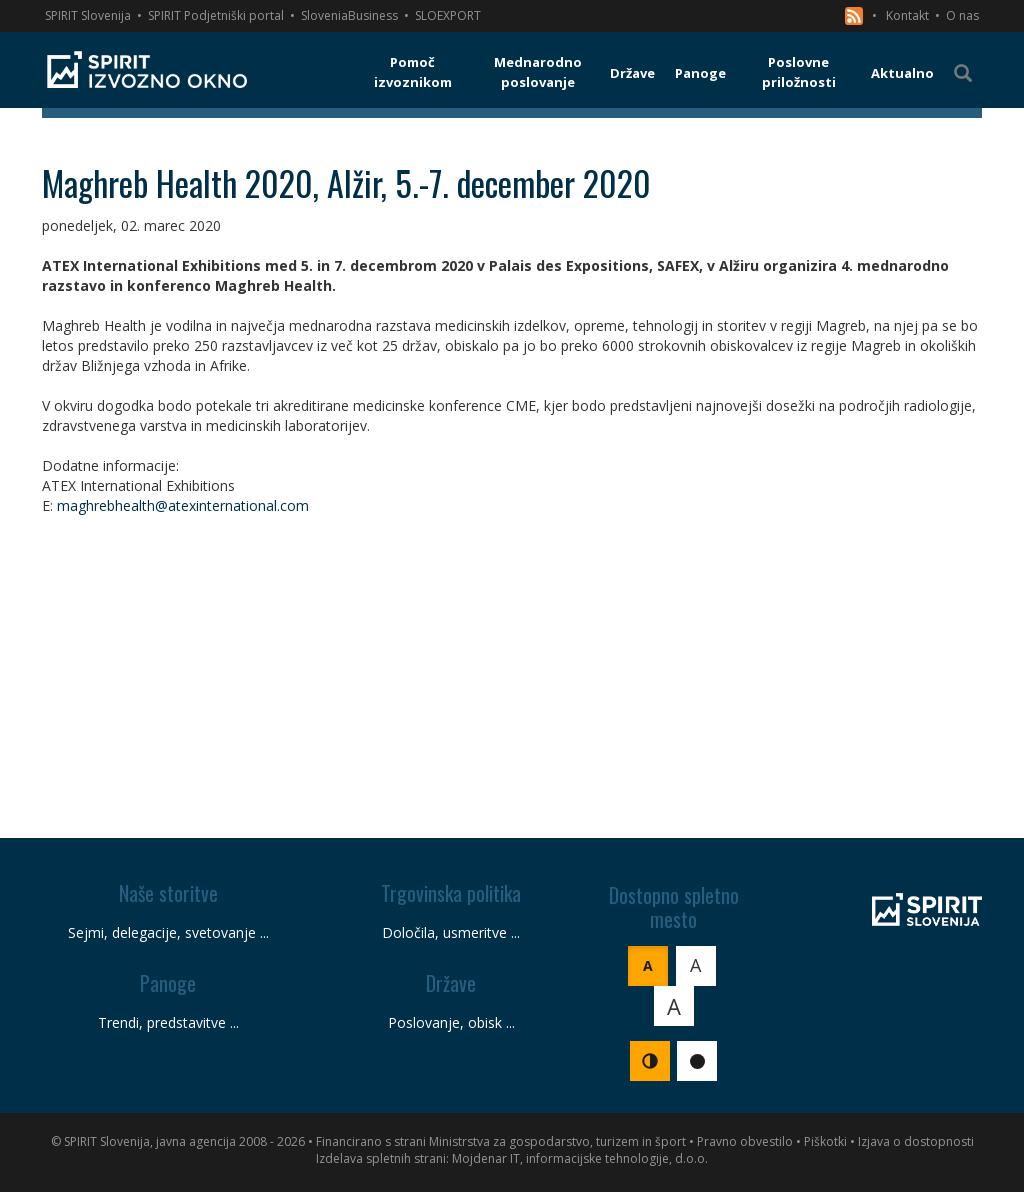 Image resolution: width=1024 pixels, height=1192 pixels. What do you see at coordinates (907, 15) in the screenshot?
I see `Kontakt` at bounding box center [907, 15].